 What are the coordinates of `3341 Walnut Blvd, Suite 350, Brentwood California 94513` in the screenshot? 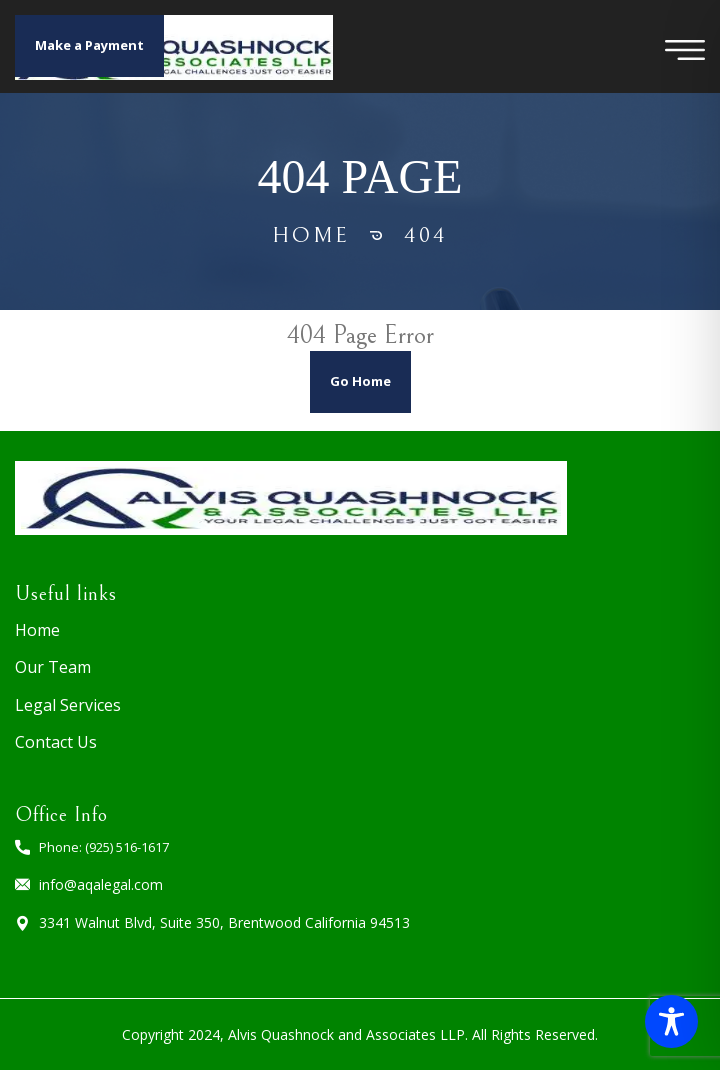 It's located at (224, 922).